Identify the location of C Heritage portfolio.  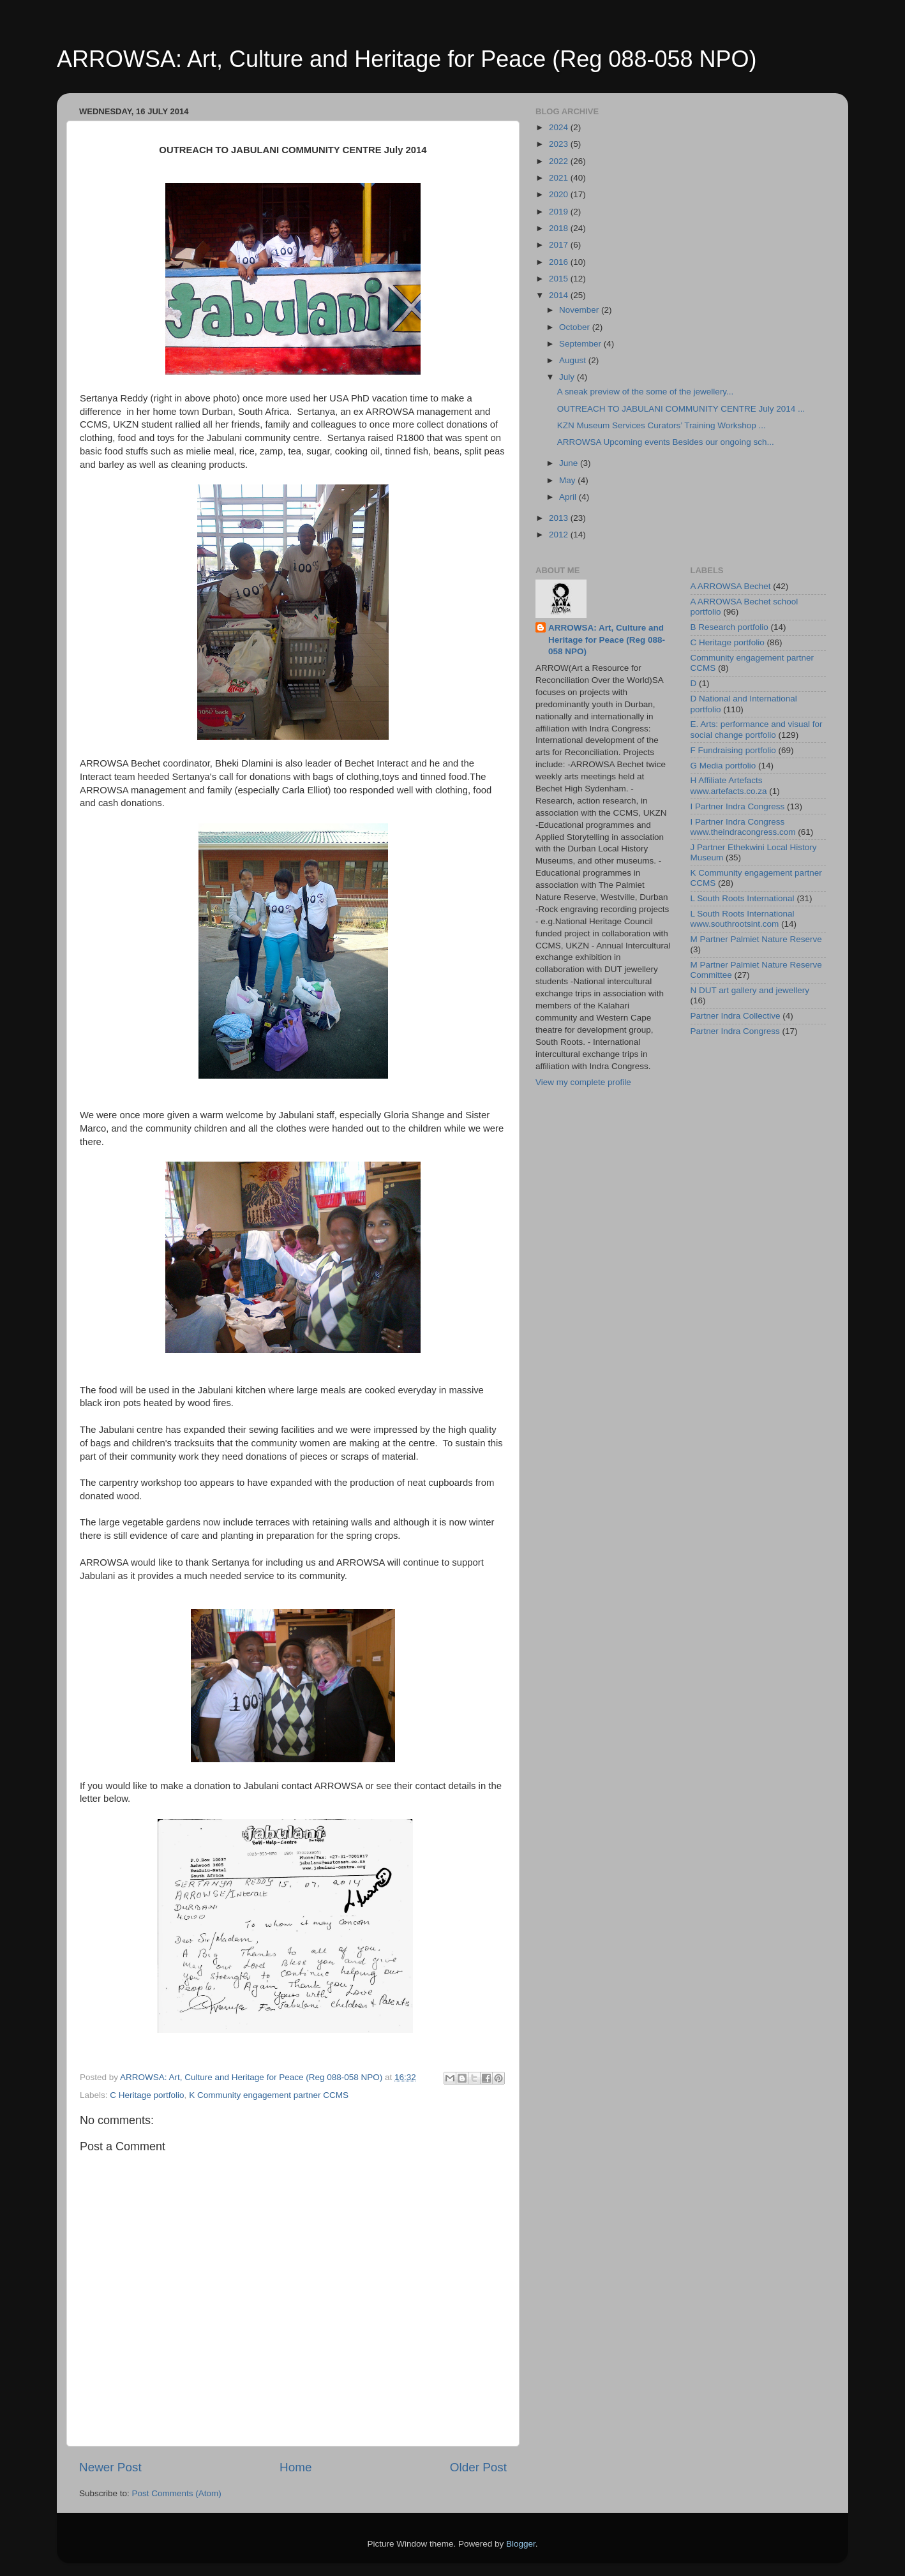
(147, 2095).